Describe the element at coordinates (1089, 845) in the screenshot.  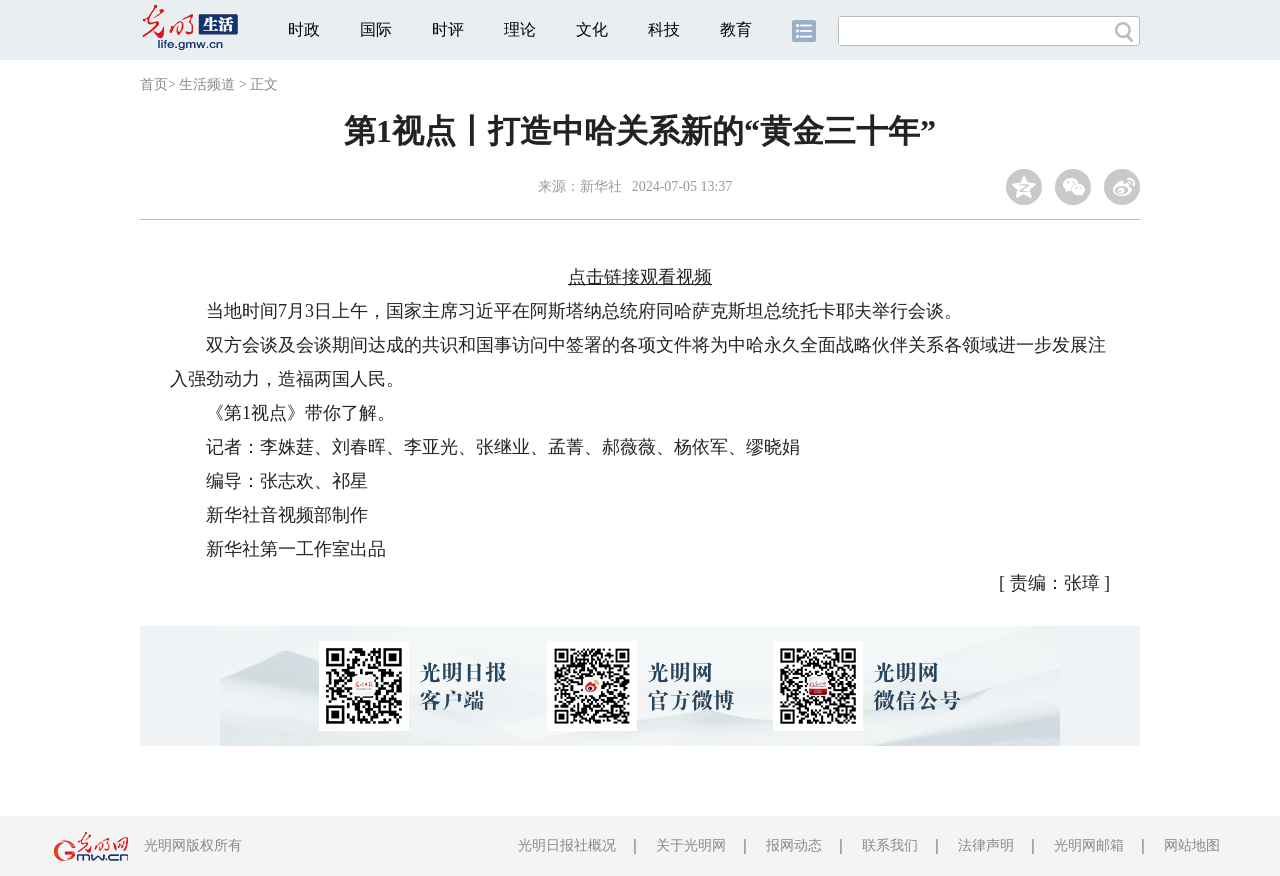
I see `光明网邮箱` at that location.